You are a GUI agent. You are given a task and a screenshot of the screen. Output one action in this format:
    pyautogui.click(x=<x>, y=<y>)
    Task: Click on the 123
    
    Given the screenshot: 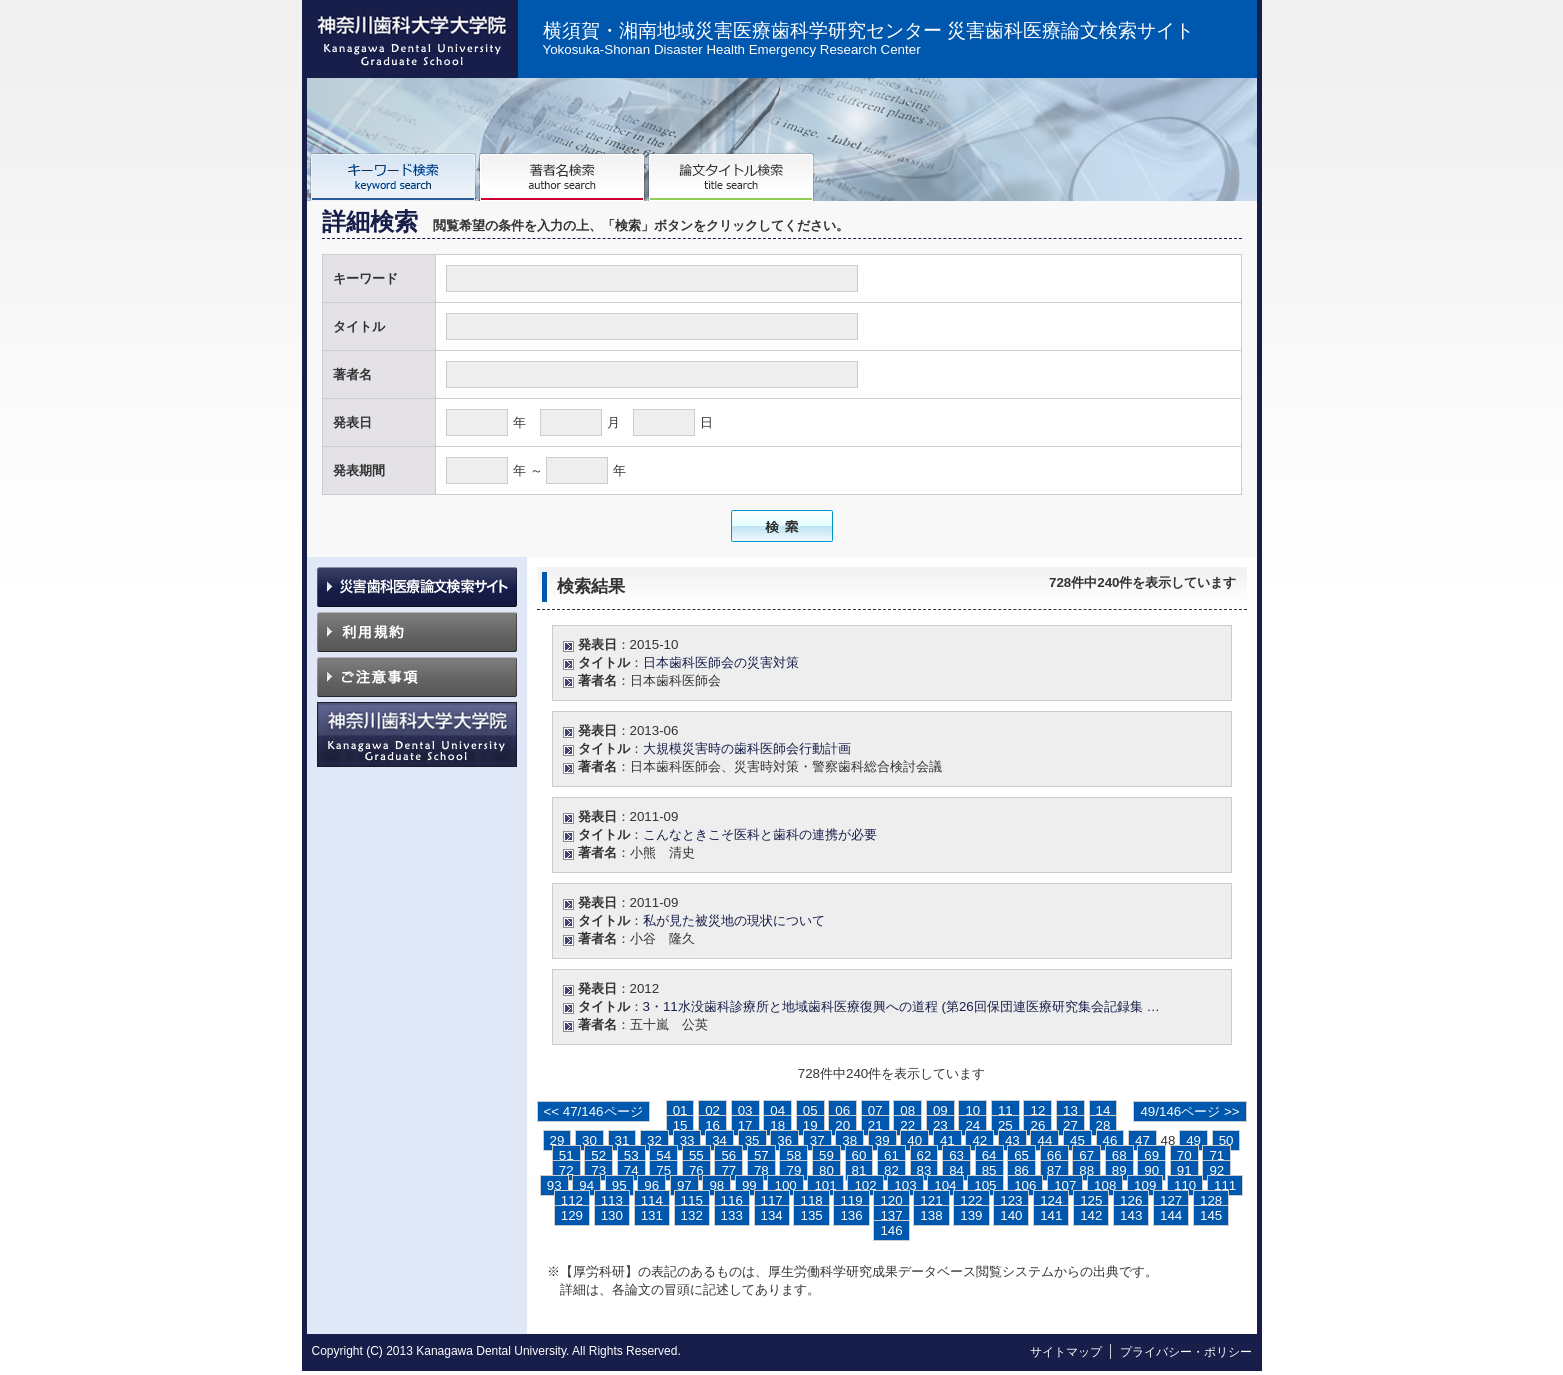 What is the action you would take?
    pyautogui.click(x=1011, y=1200)
    